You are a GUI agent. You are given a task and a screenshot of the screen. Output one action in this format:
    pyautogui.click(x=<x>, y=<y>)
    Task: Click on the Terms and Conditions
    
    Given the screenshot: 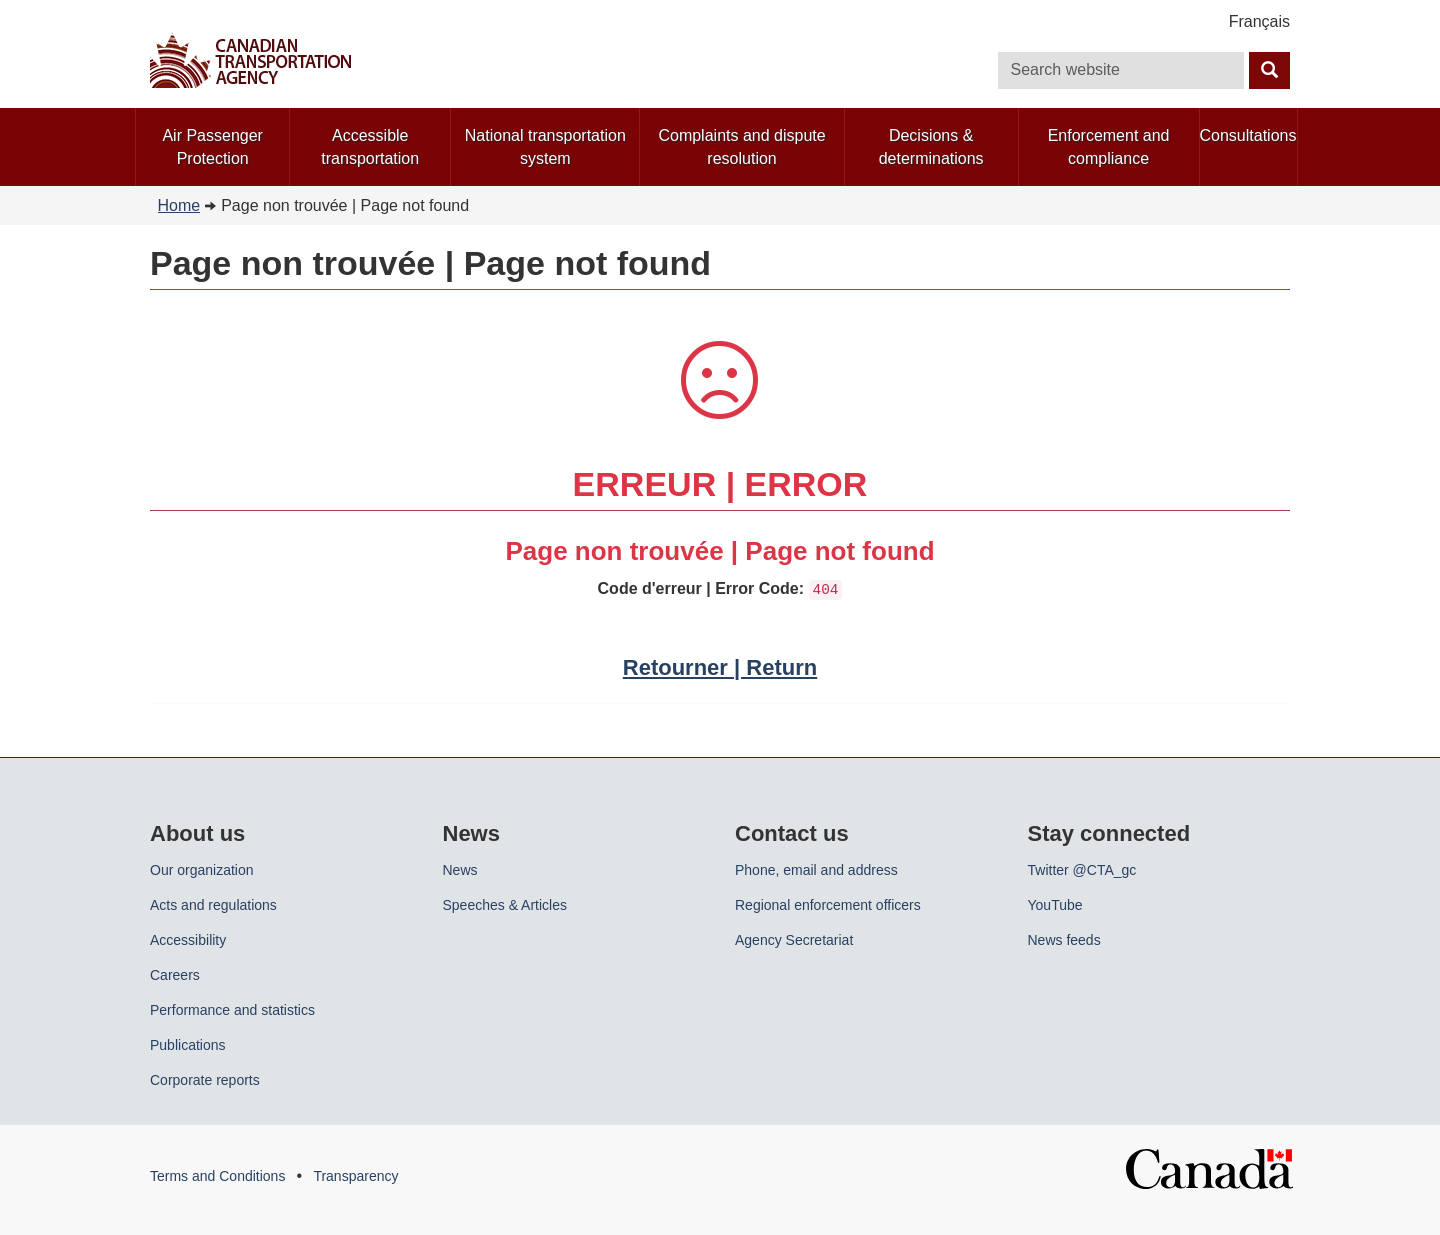 What is the action you would take?
    pyautogui.click(x=217, y=1176)
    